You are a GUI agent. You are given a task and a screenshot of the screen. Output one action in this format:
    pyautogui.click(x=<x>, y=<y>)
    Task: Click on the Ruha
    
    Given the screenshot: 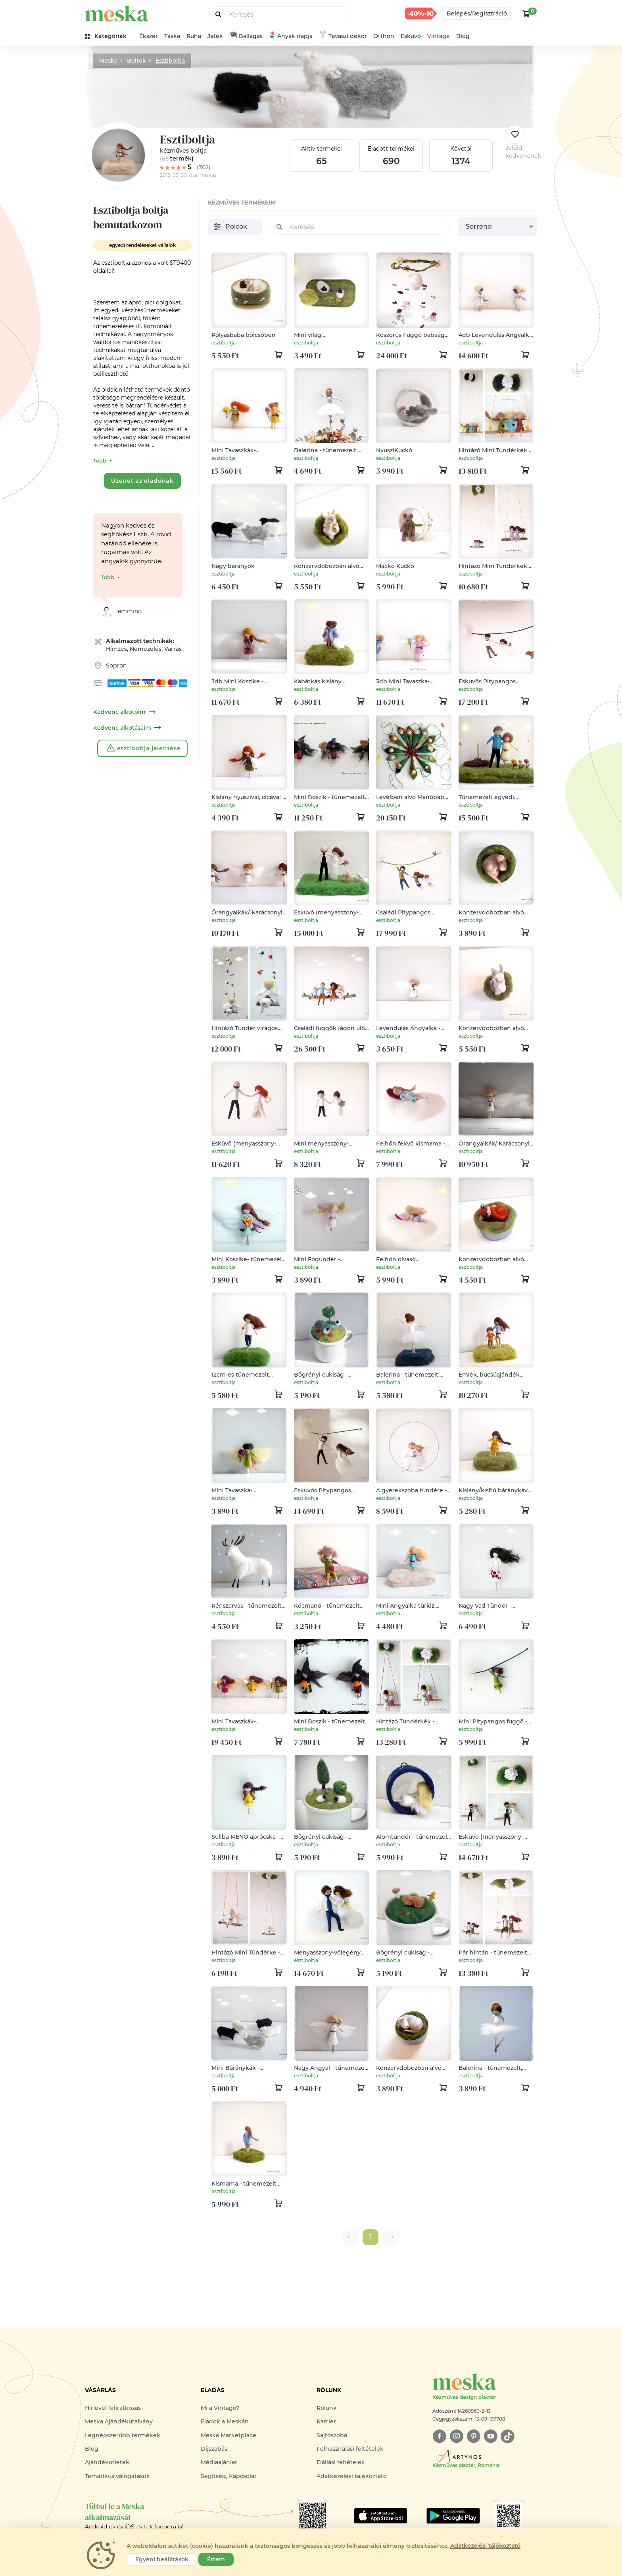 What is the action you would take?
    pyautogui.click(x=193, y=36)
    